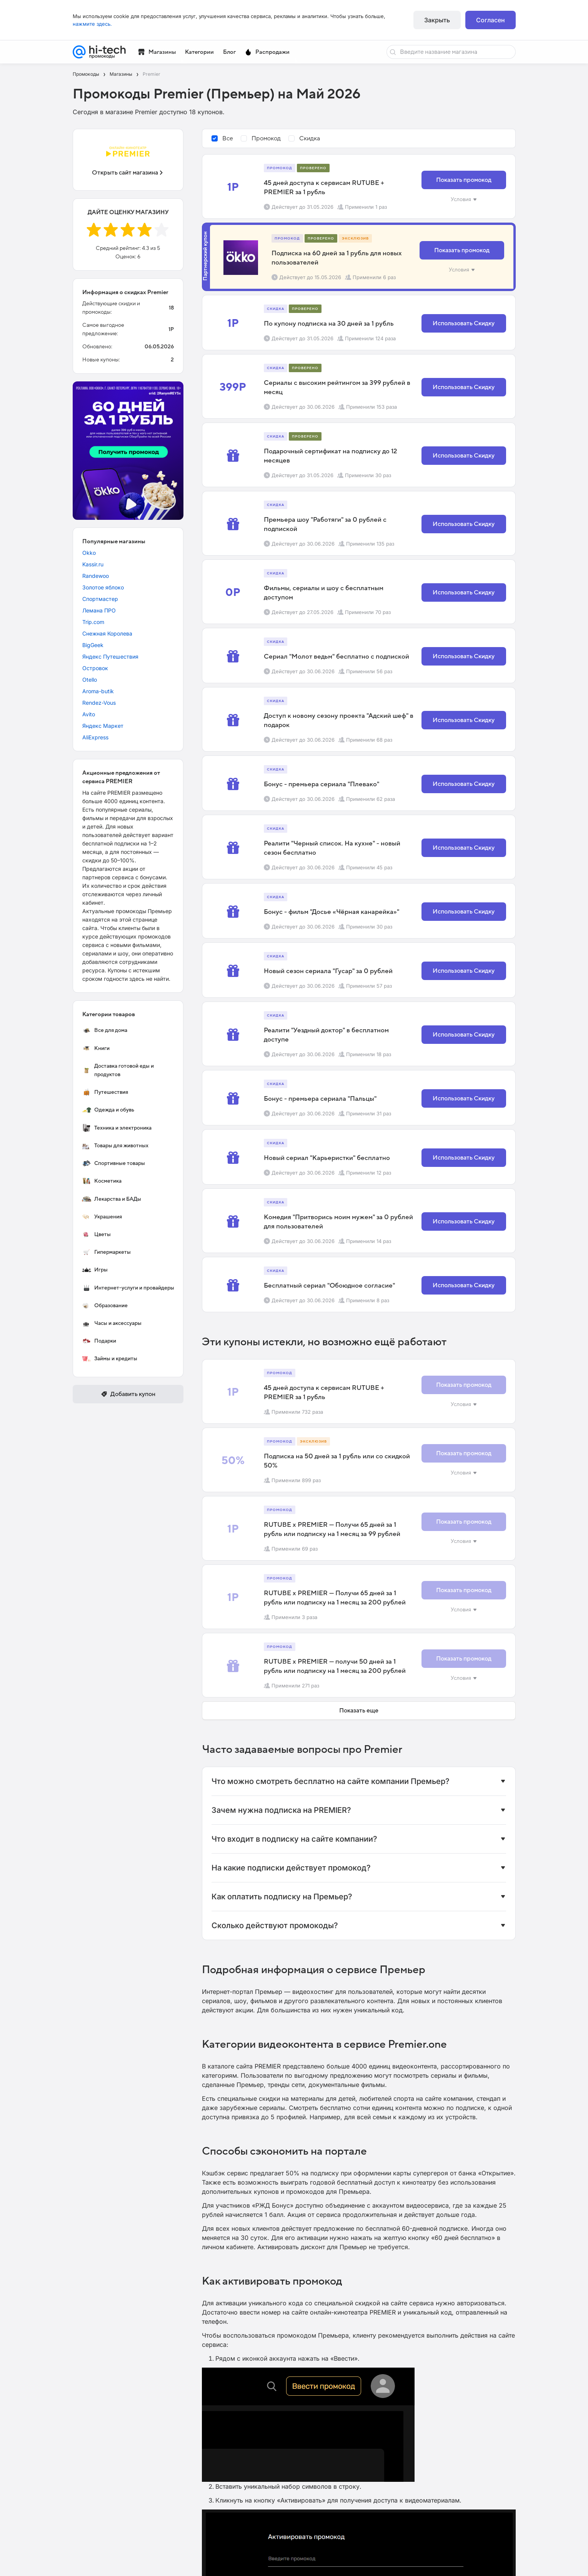 The height and width of the screenshot is (2576, 588). I want to click on Часы и аксессуары, so click(112, 1323).